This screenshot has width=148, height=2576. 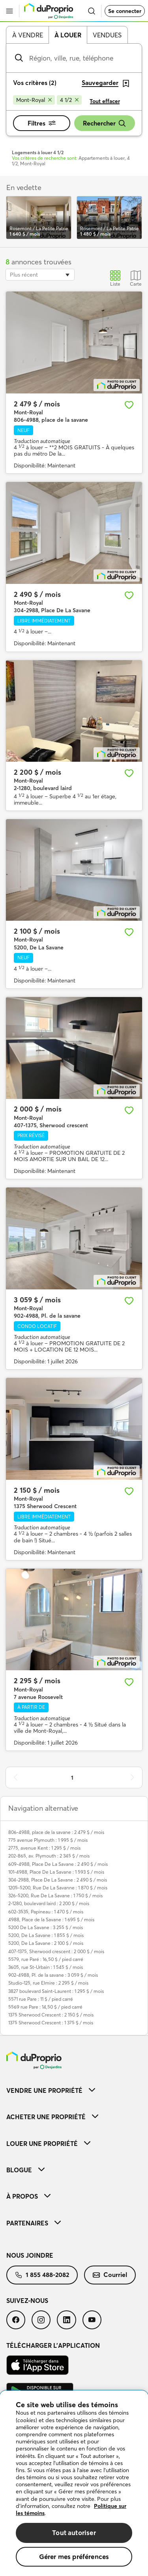 I want to click on Courriel, so click(x=110, y=2275).